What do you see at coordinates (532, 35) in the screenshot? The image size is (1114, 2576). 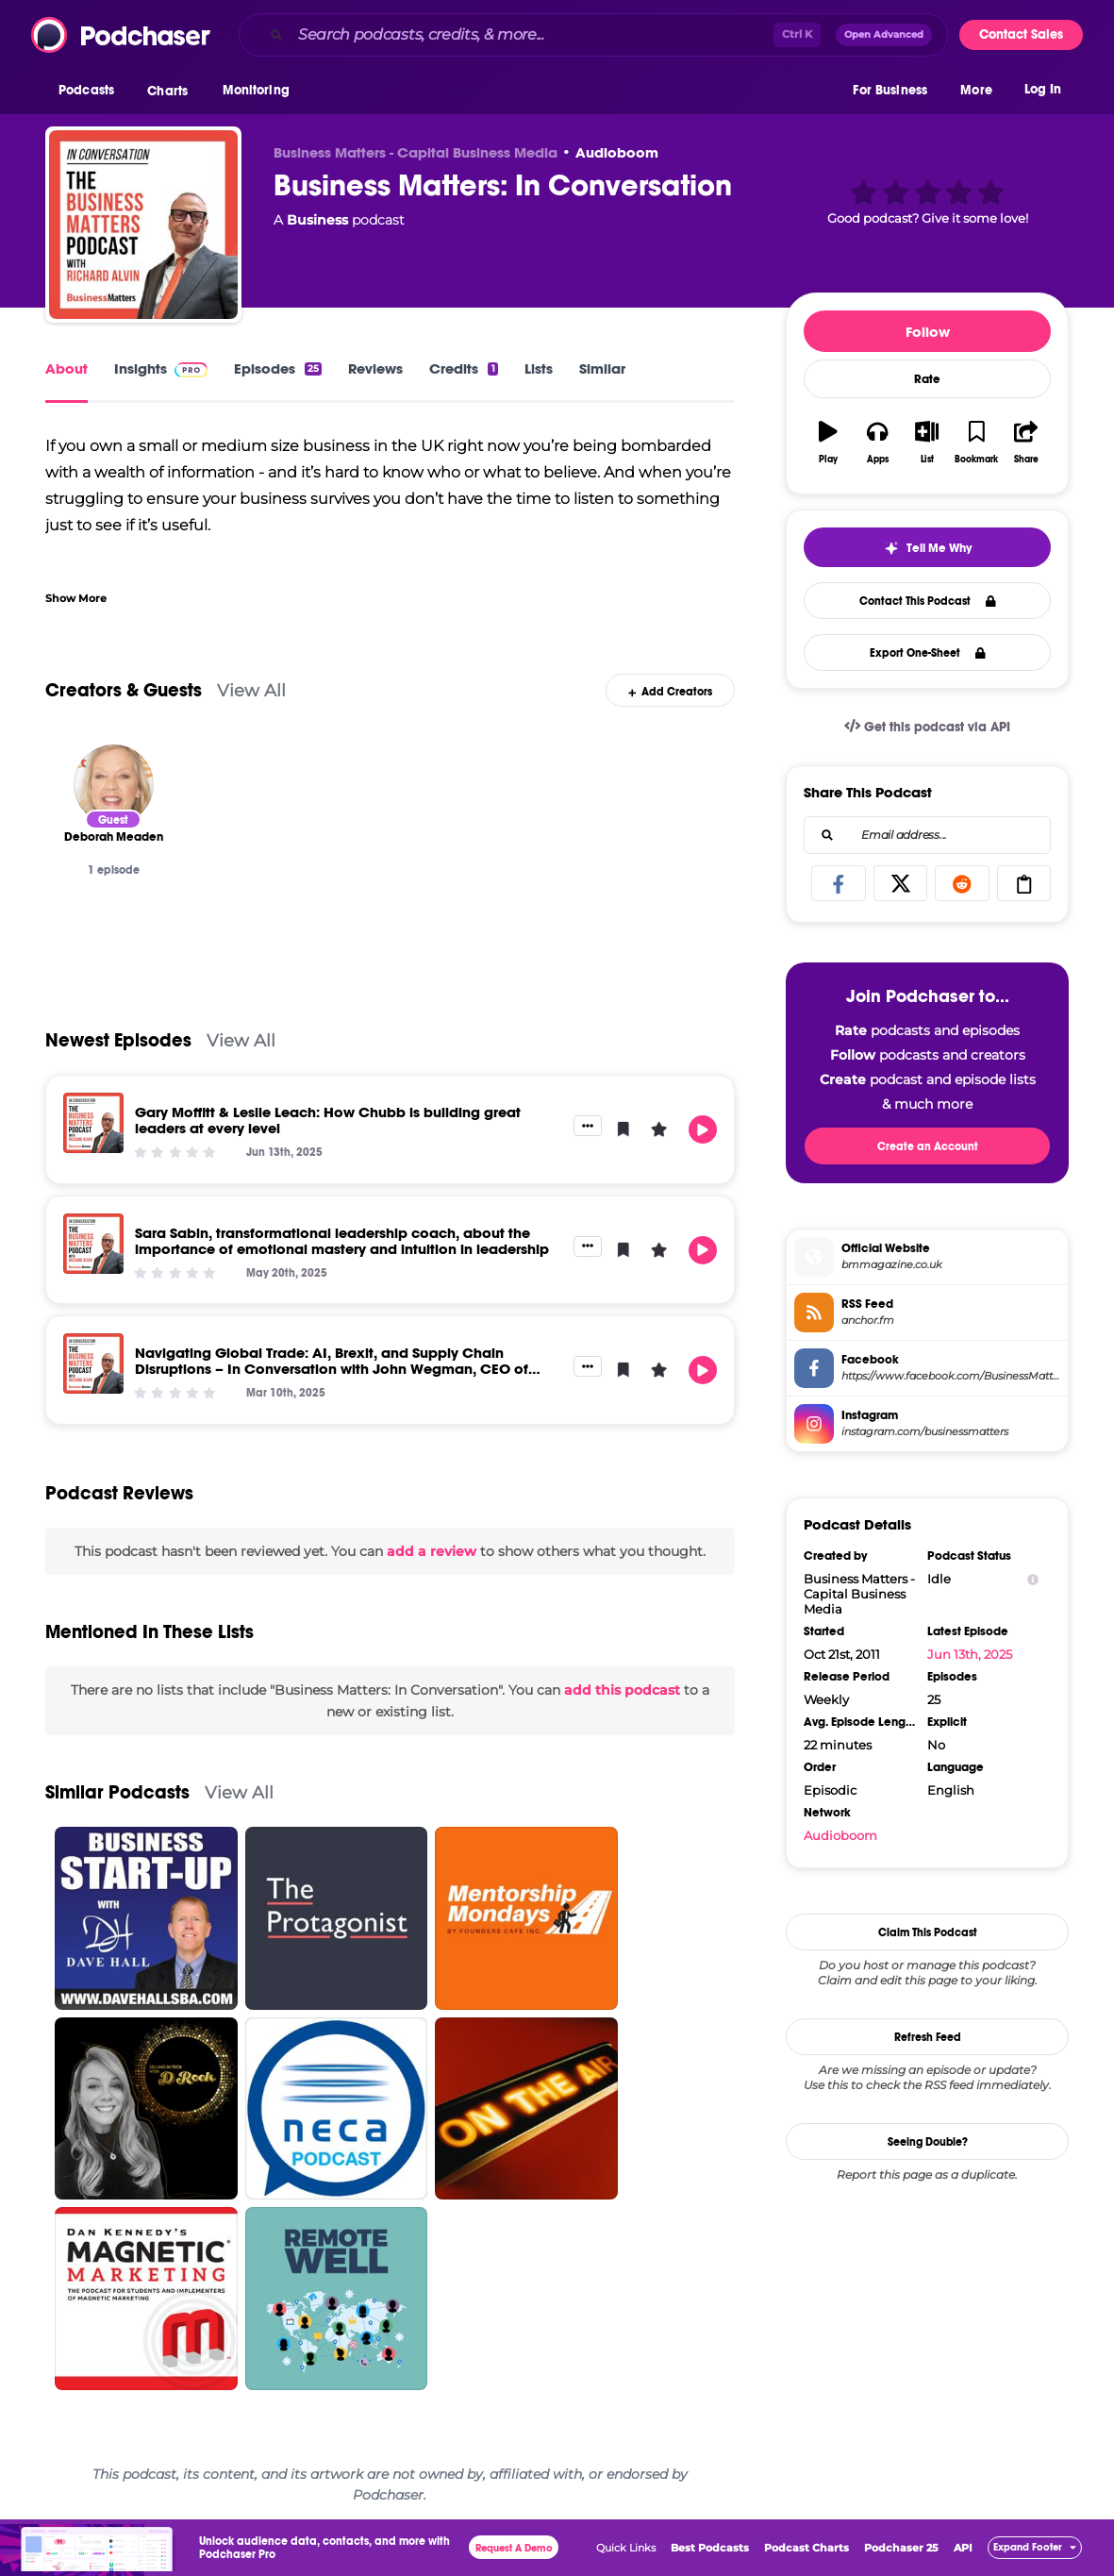 I see `[Search podcasts, credits, & more...]` at bounding box center [532, 35].